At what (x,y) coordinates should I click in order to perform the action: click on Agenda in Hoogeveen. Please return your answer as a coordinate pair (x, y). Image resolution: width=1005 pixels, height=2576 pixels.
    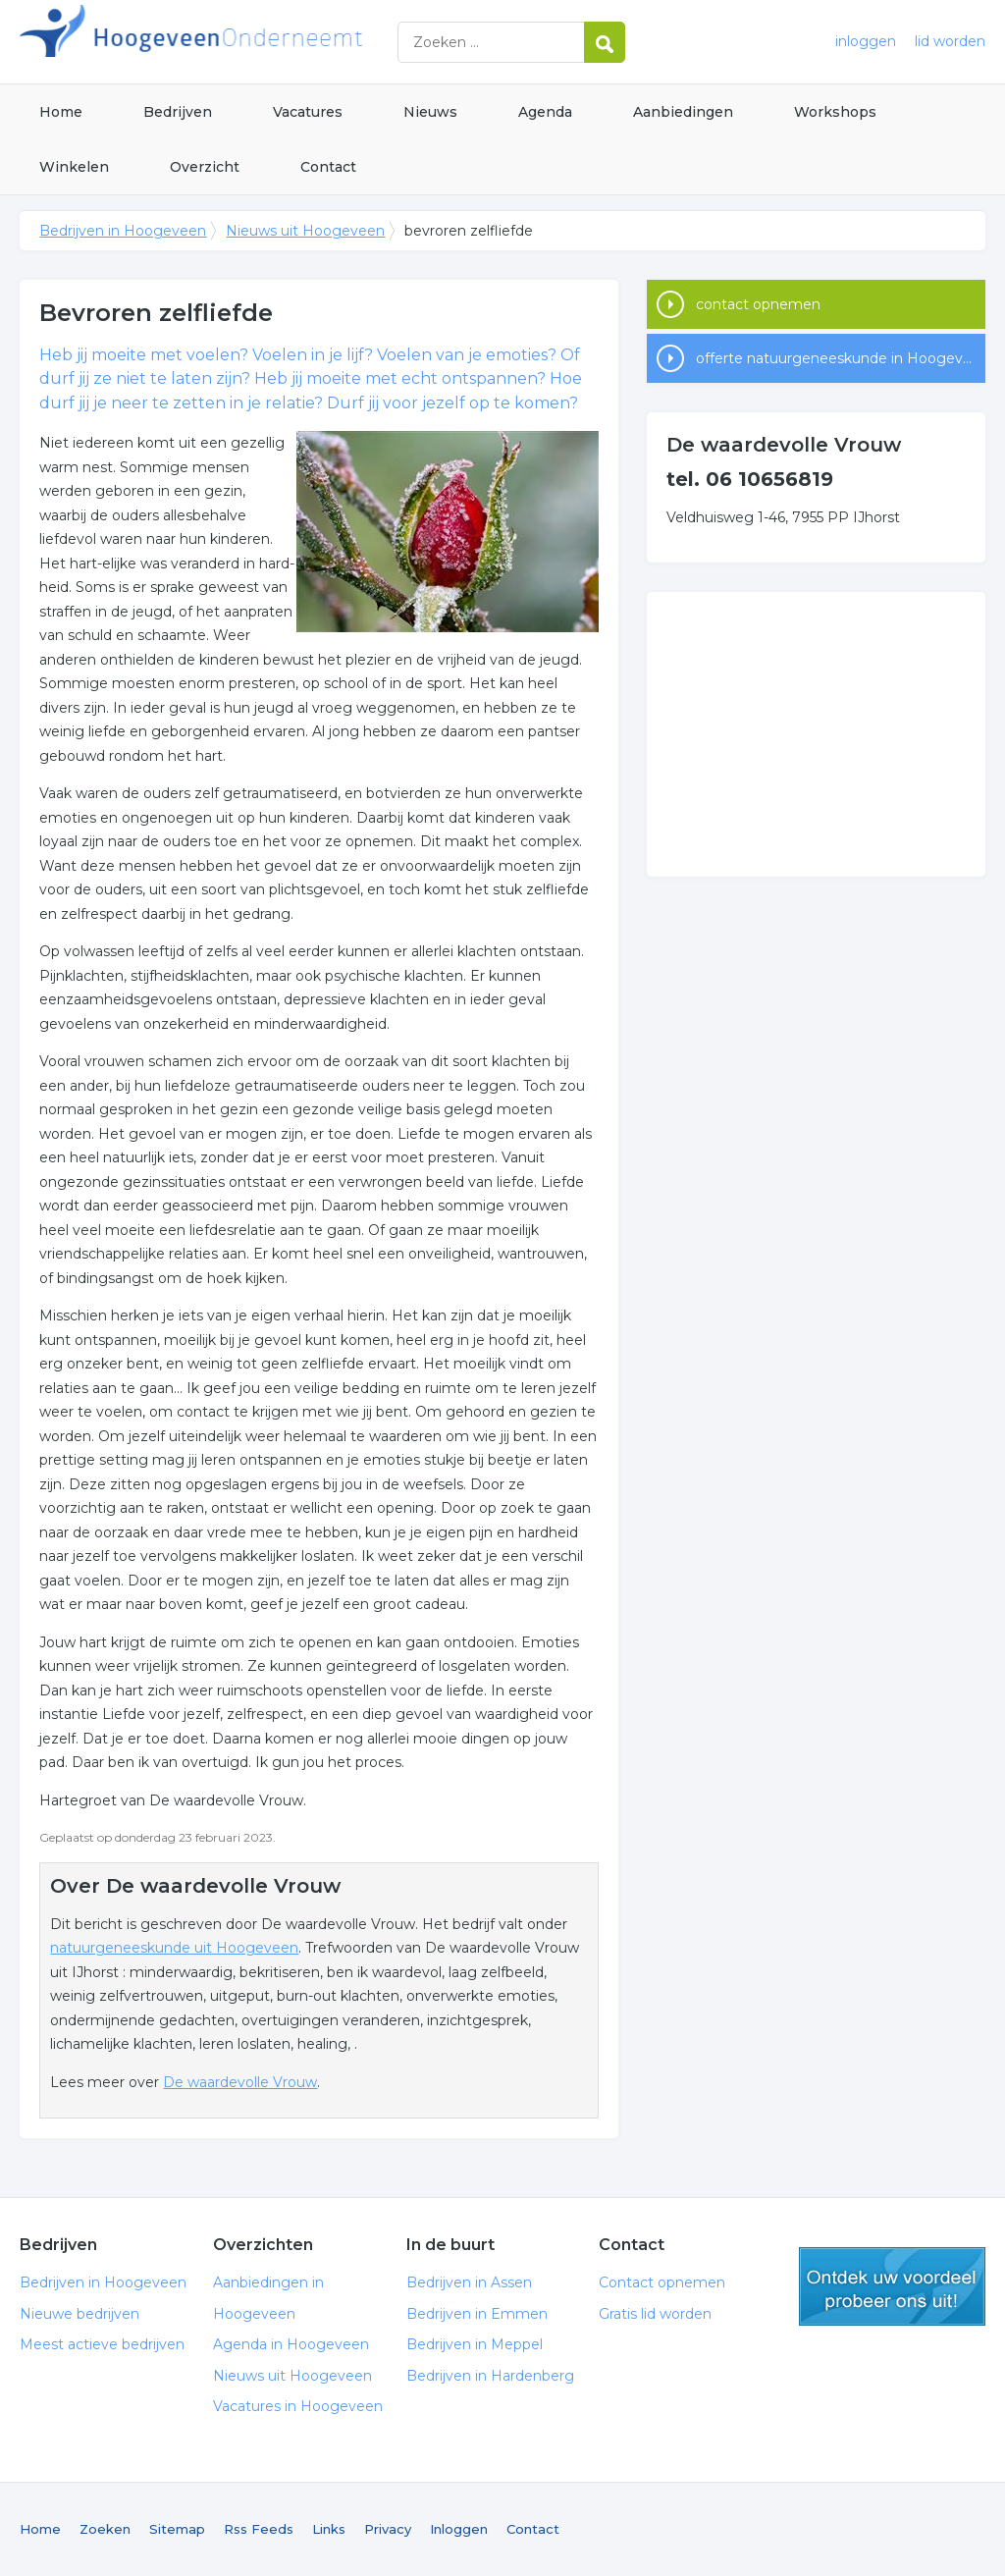
    Looking at the image, I should click on (291, 2344).